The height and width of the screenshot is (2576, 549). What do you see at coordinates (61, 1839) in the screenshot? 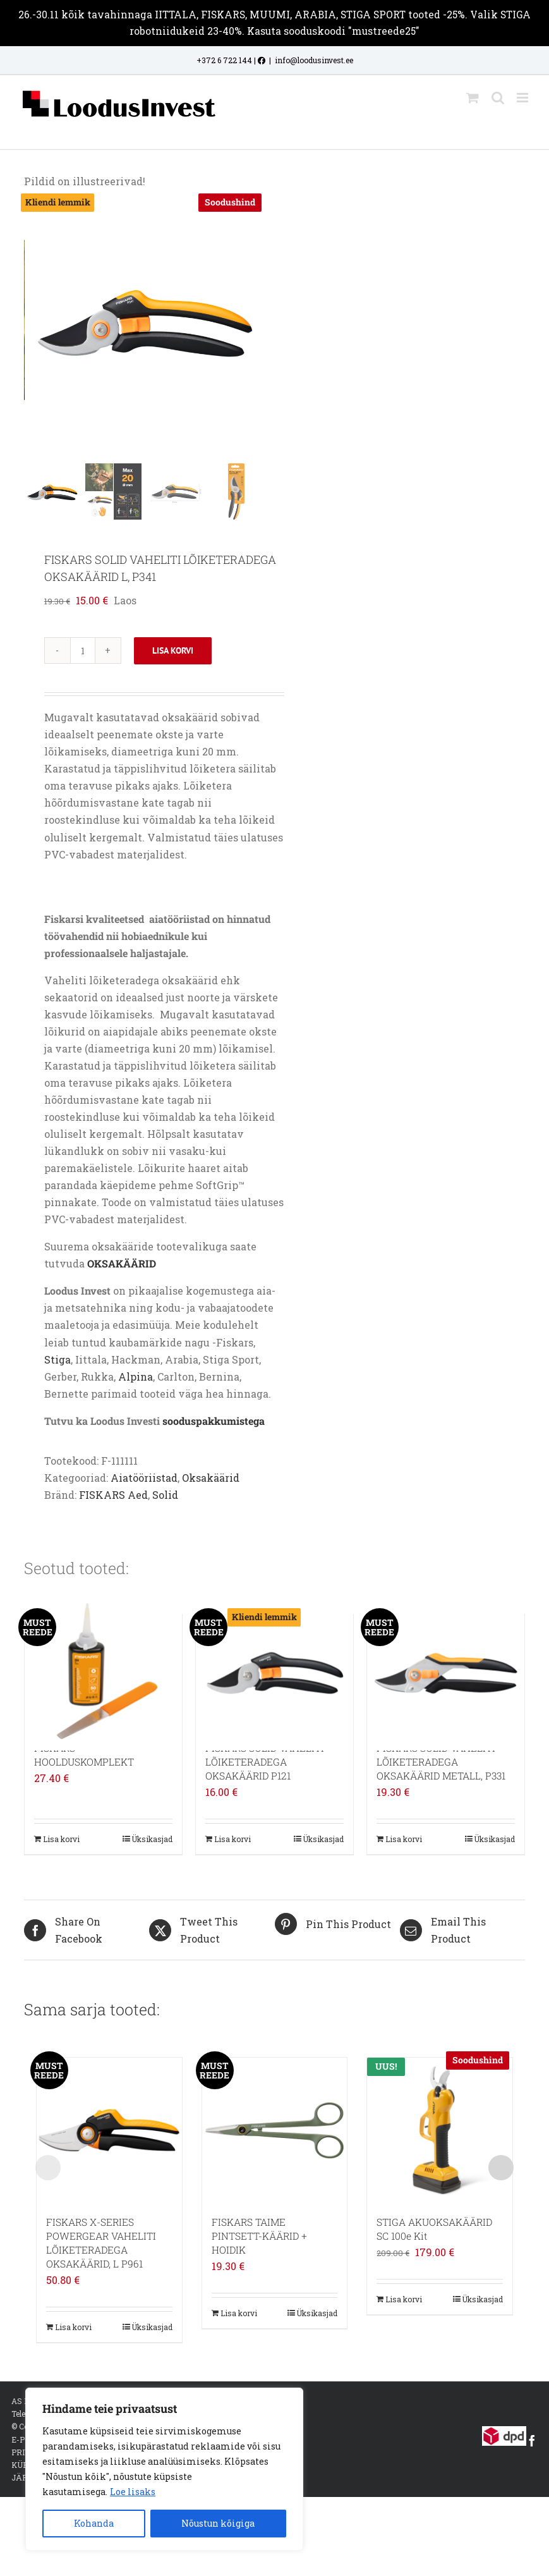
I see `Lisa korvi [Add to cart: “FISKARS HOOLDUSKOMPLEKT”]` at bounding box center [61, 1839].